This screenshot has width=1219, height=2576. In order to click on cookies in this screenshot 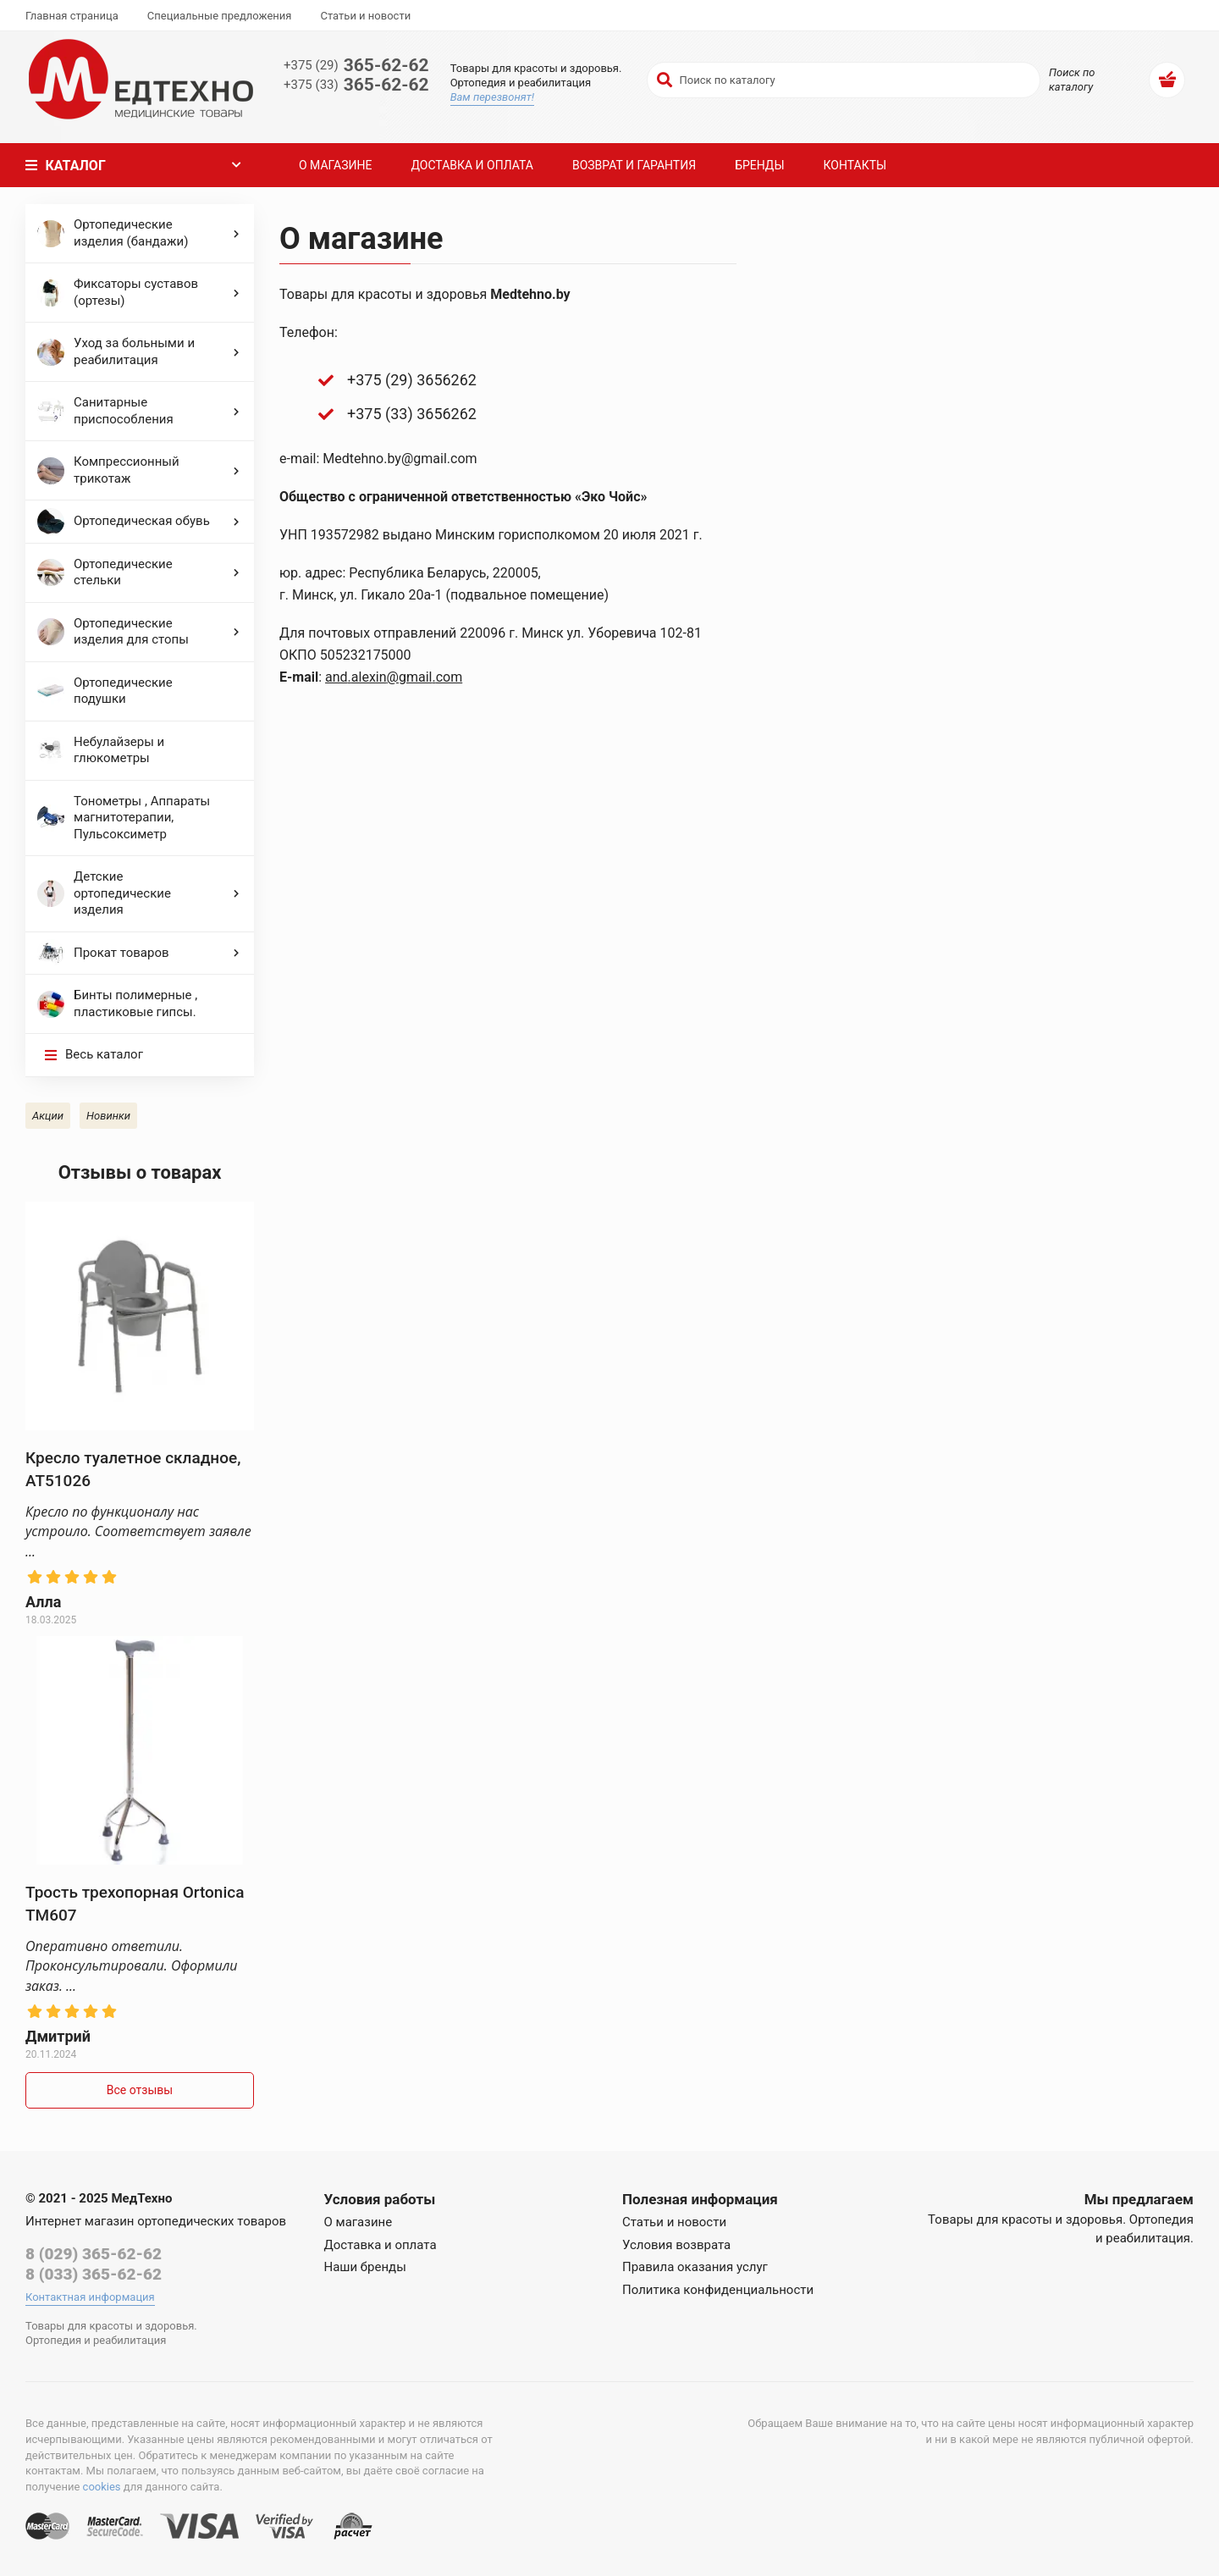, I will do `click(102, 2486)`.